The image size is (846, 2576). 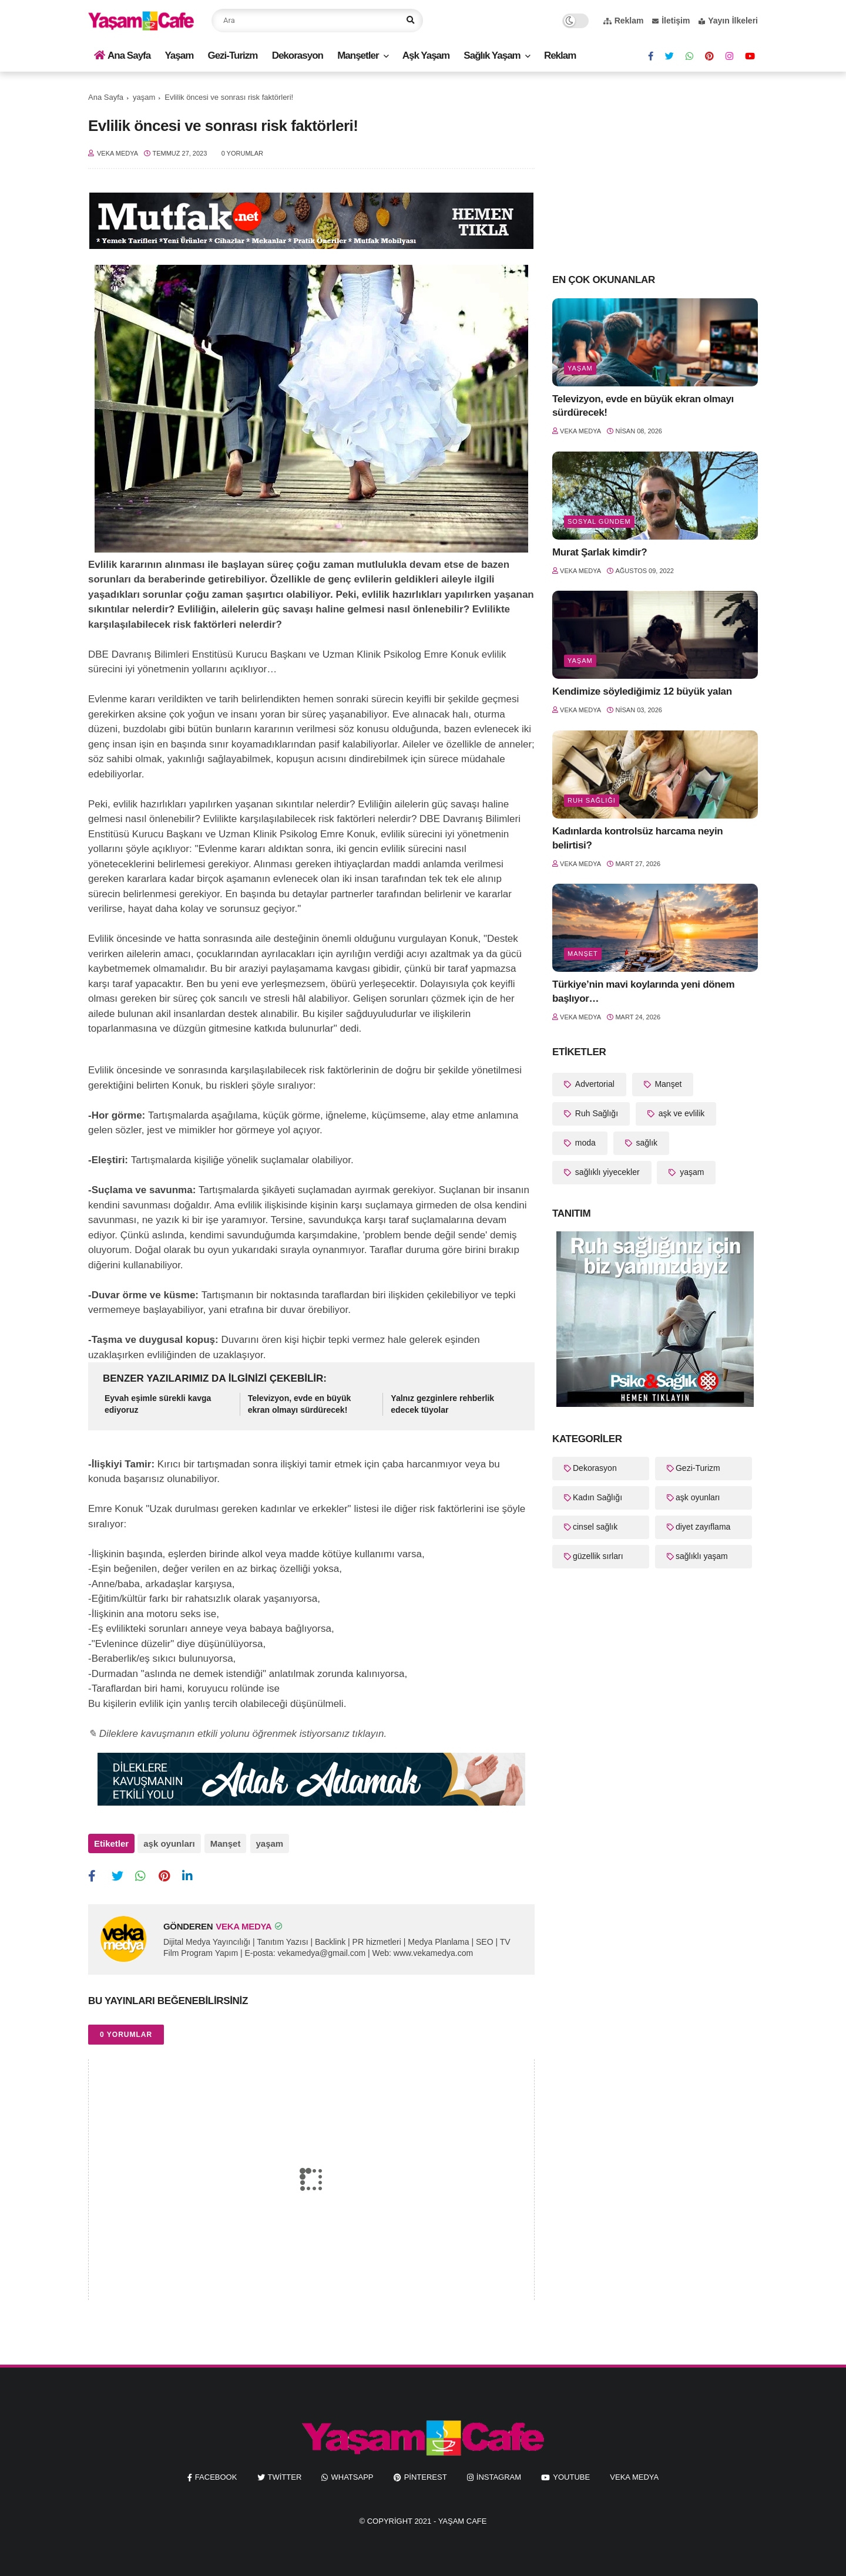 I want to click on Yayın İlkeleri, so click(x=728, y=20).